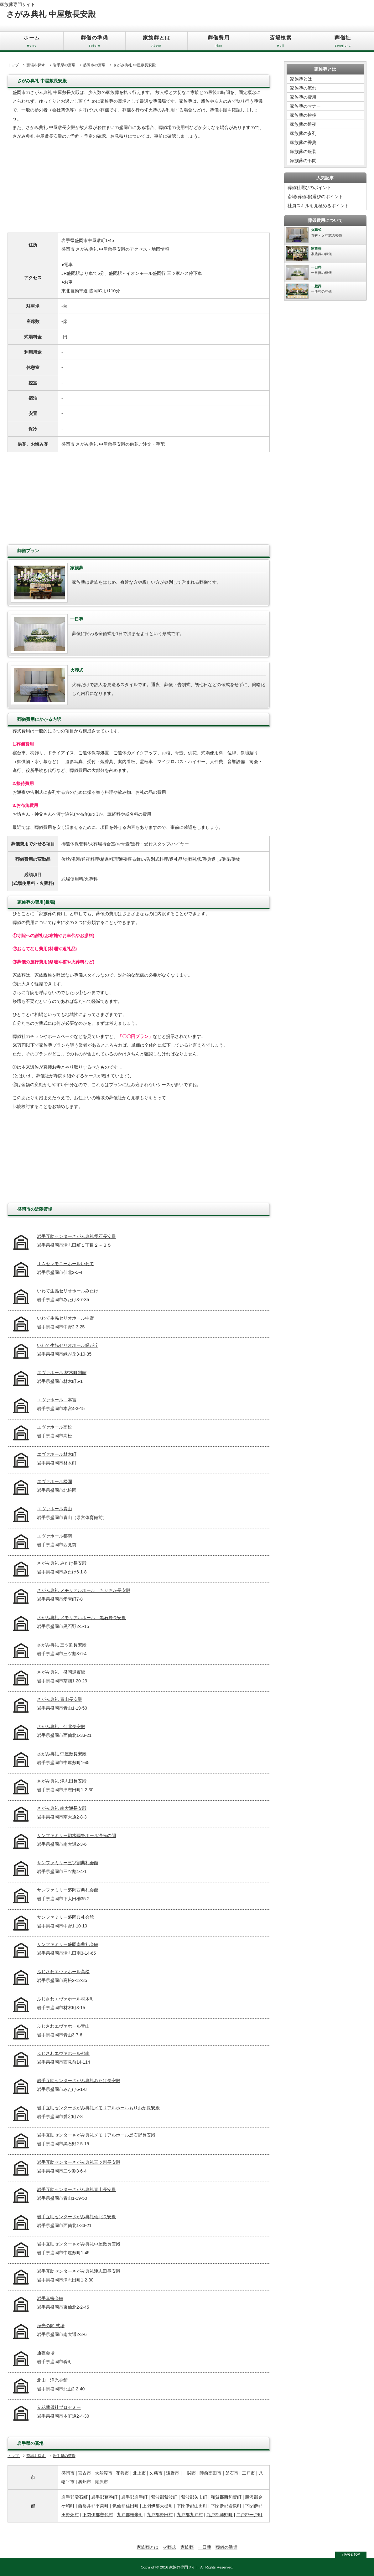 This screenshot has width=374, height=2576. Describe the element at coordinates (231, 2473) in the screenshot. I see `釜石市` at that location.